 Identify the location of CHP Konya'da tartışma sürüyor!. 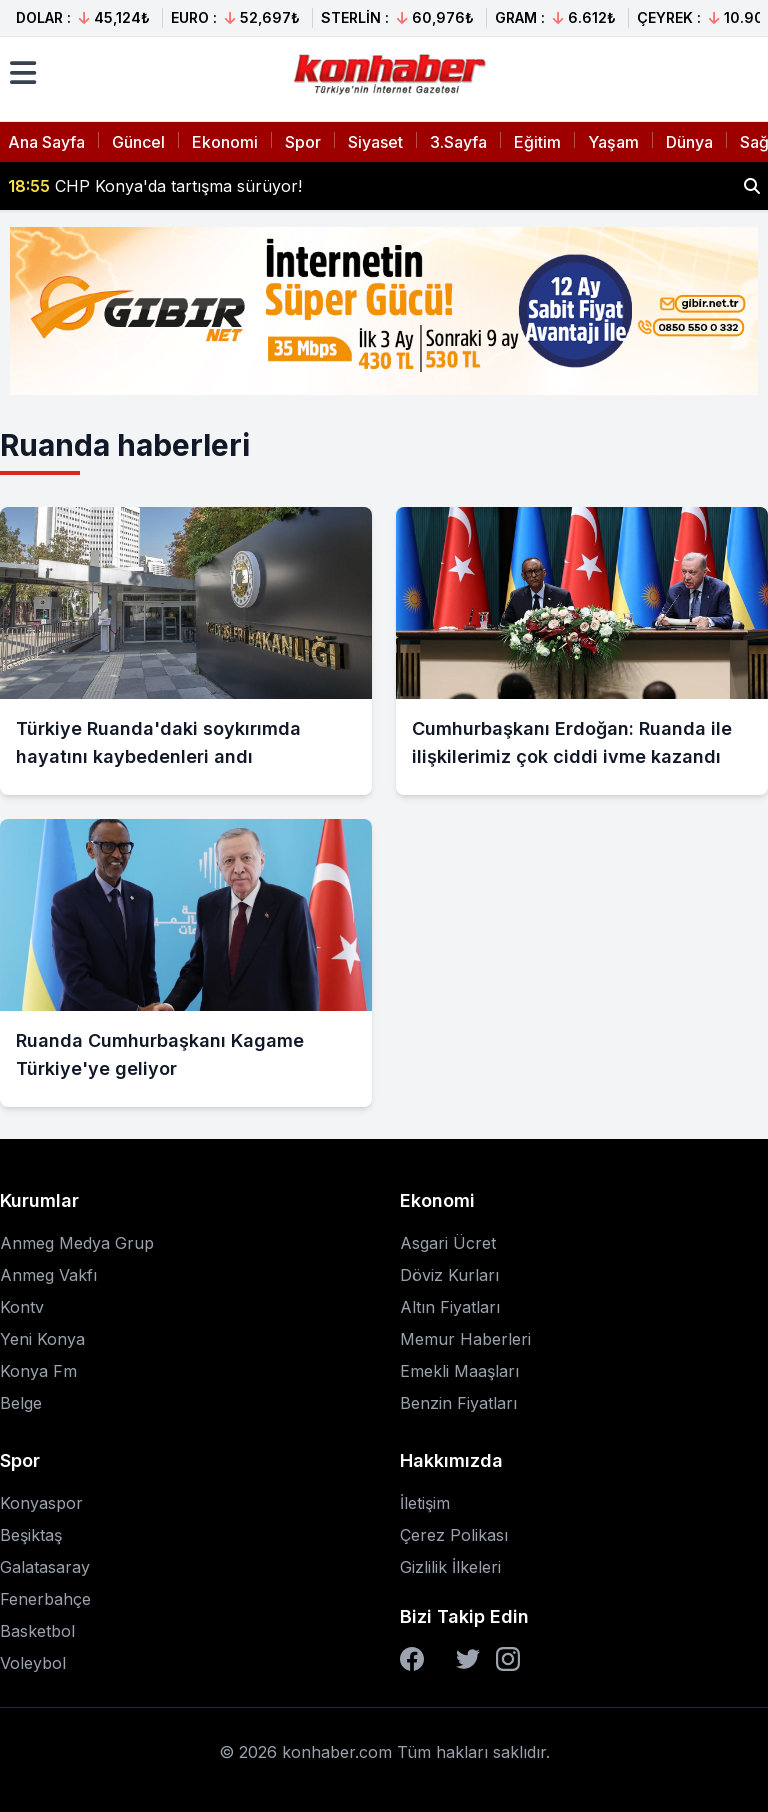
(155, 186).